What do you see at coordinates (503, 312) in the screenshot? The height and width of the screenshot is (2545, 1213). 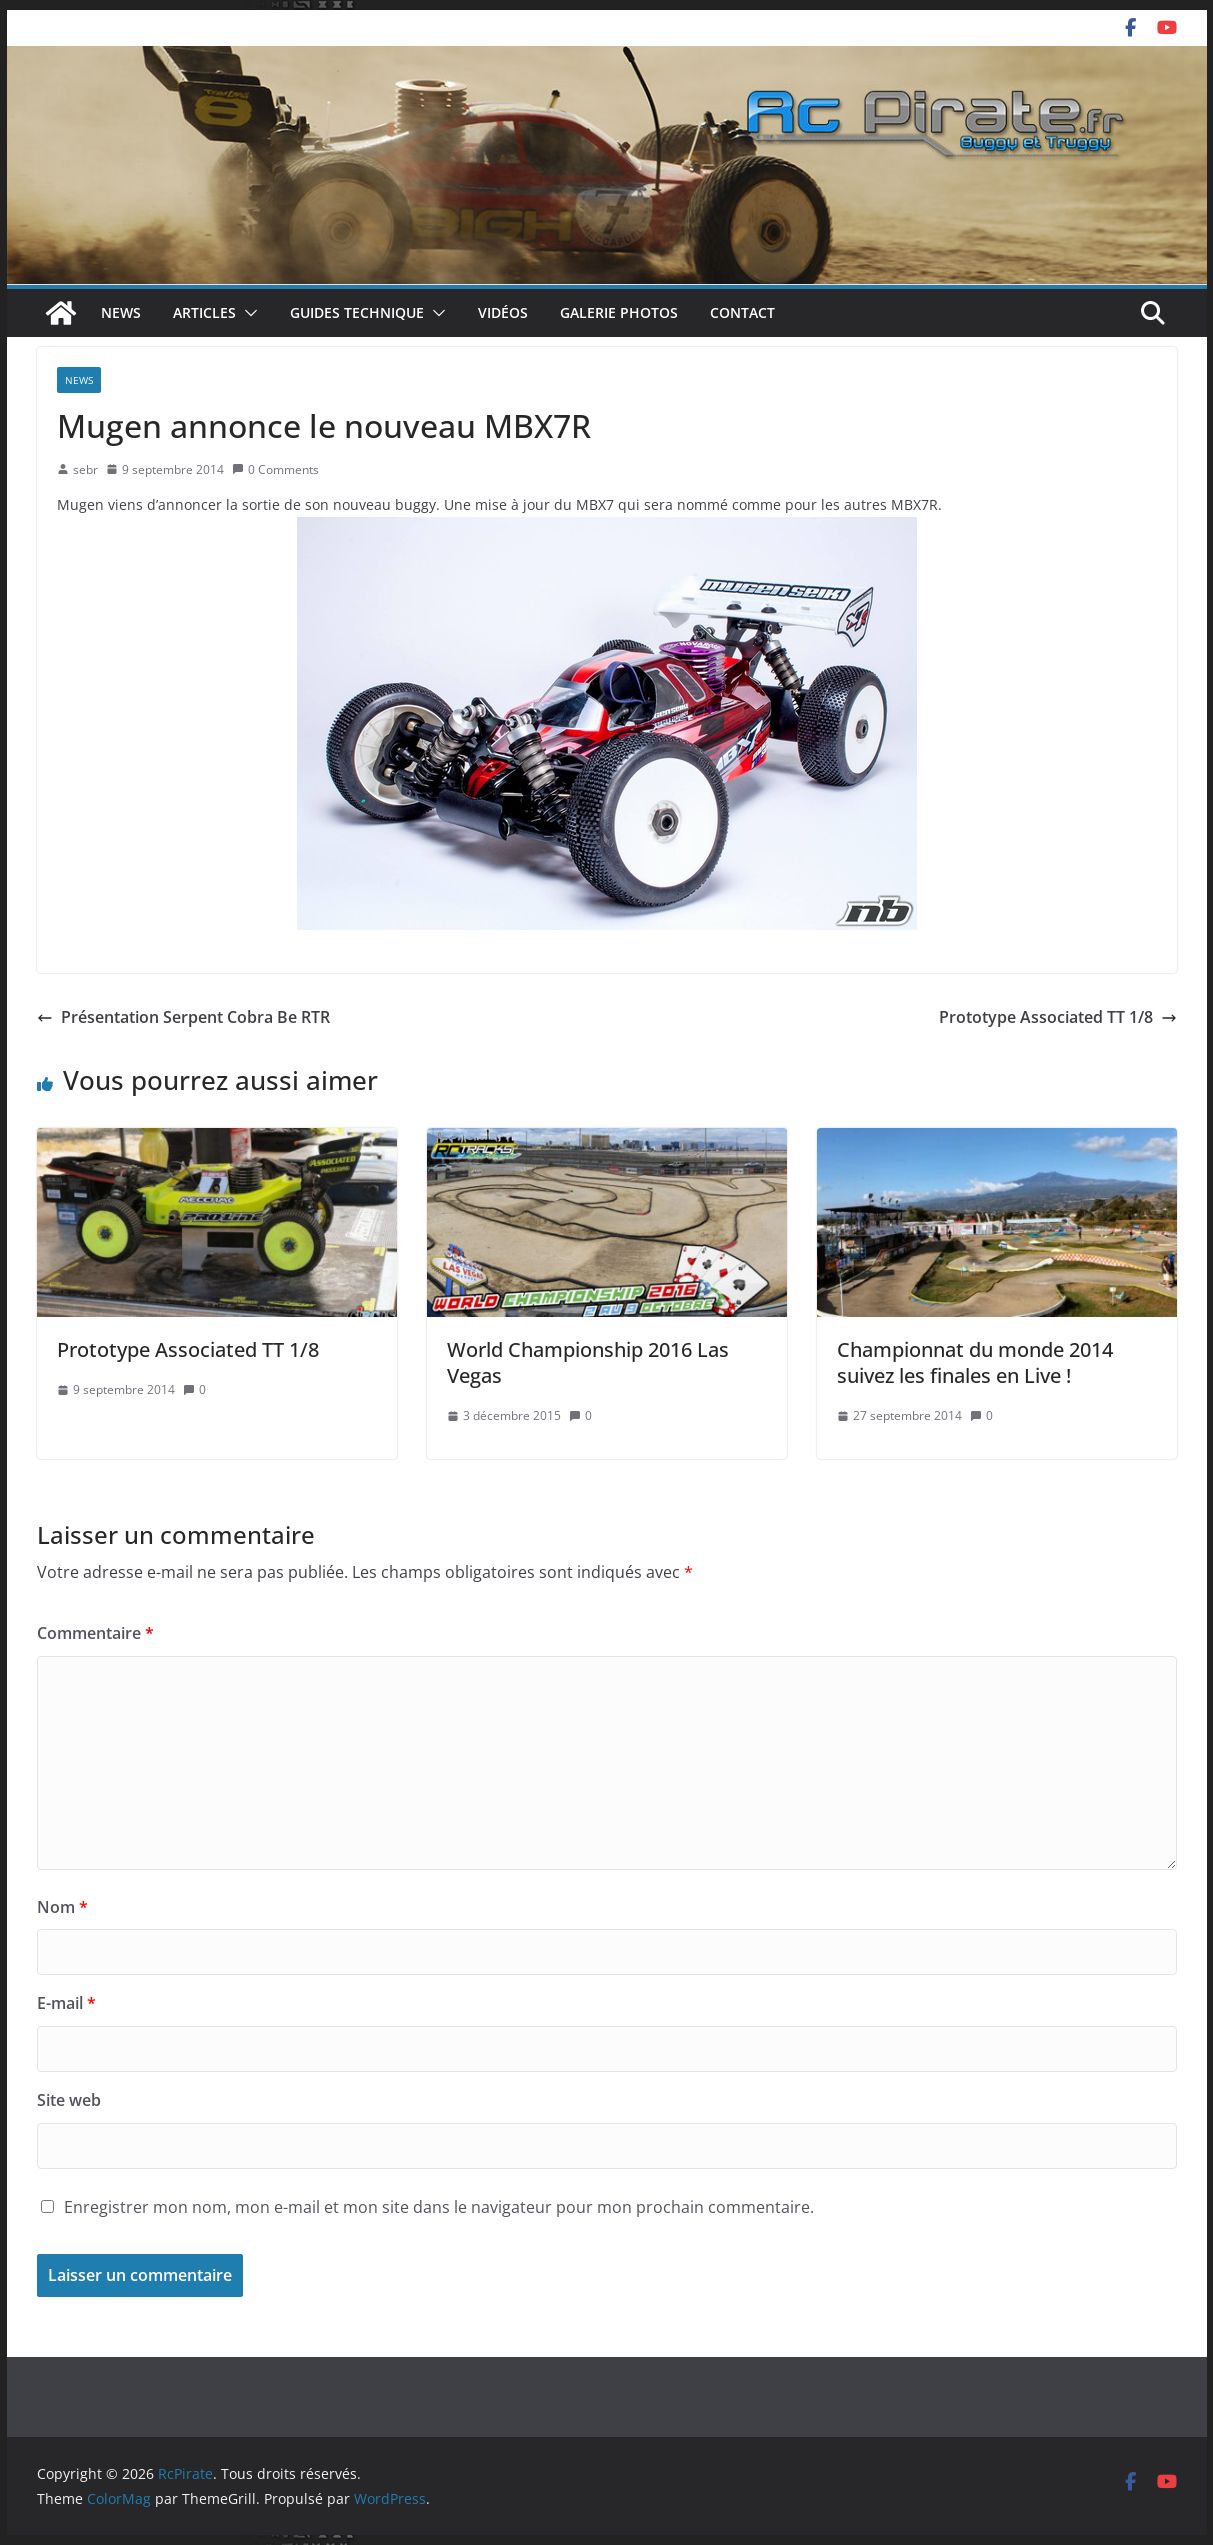 I see `Vidéos` at bounding box center [503, 312].